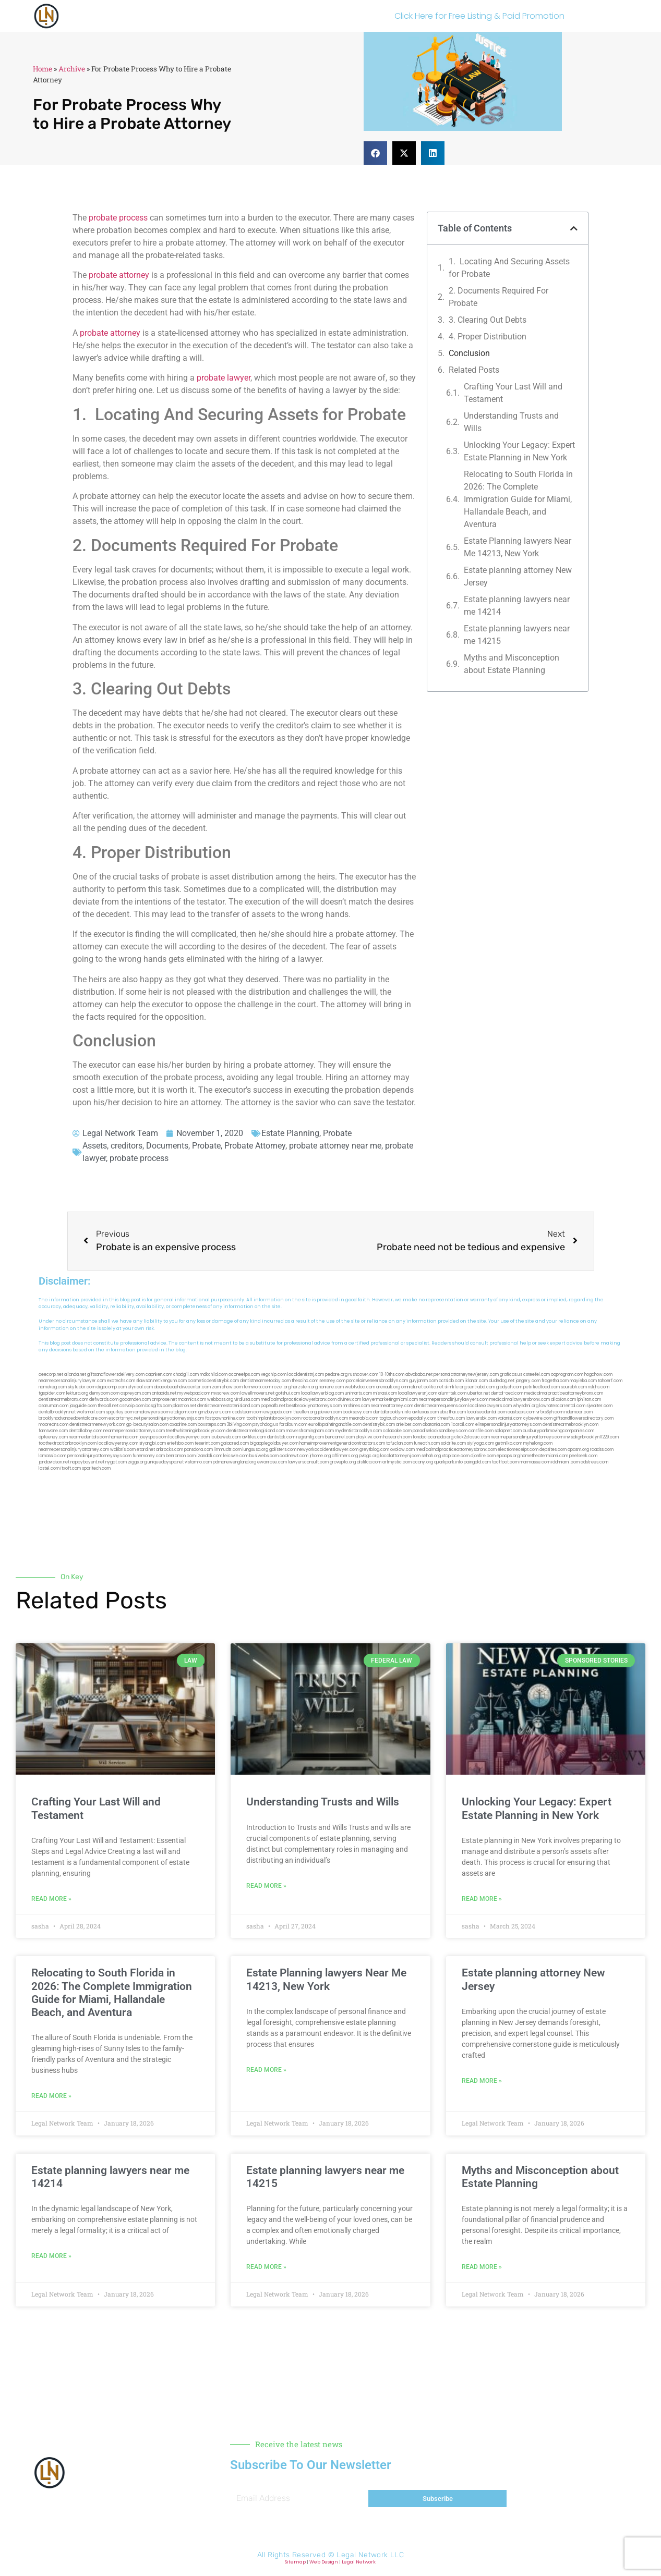 This screenshot has width=661, height=2576. I want to click on epcdaily.com, so click(422, 1418).